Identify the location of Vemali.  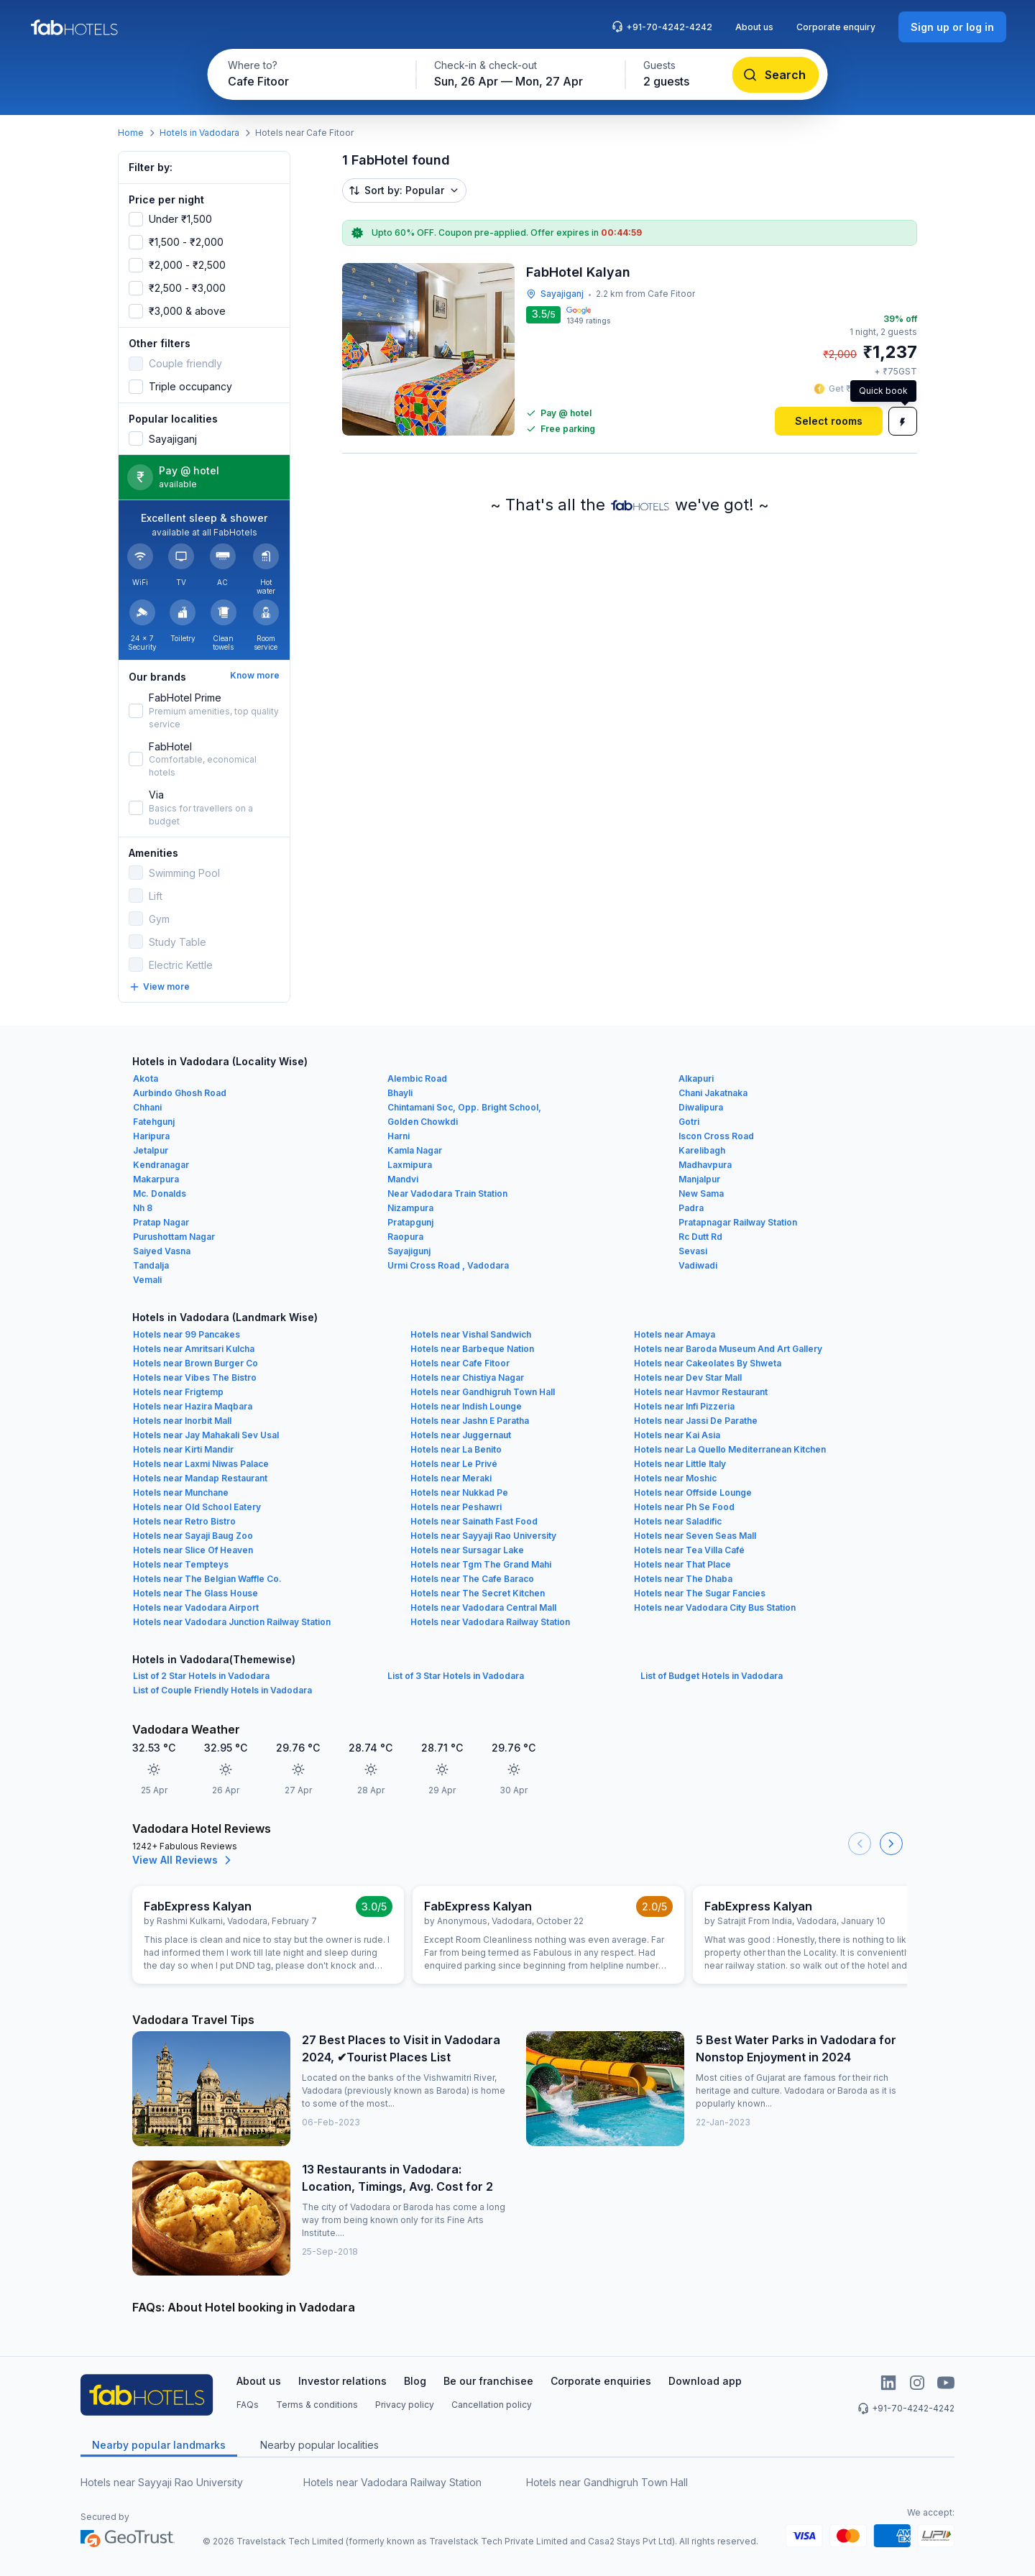
(147, 1279).